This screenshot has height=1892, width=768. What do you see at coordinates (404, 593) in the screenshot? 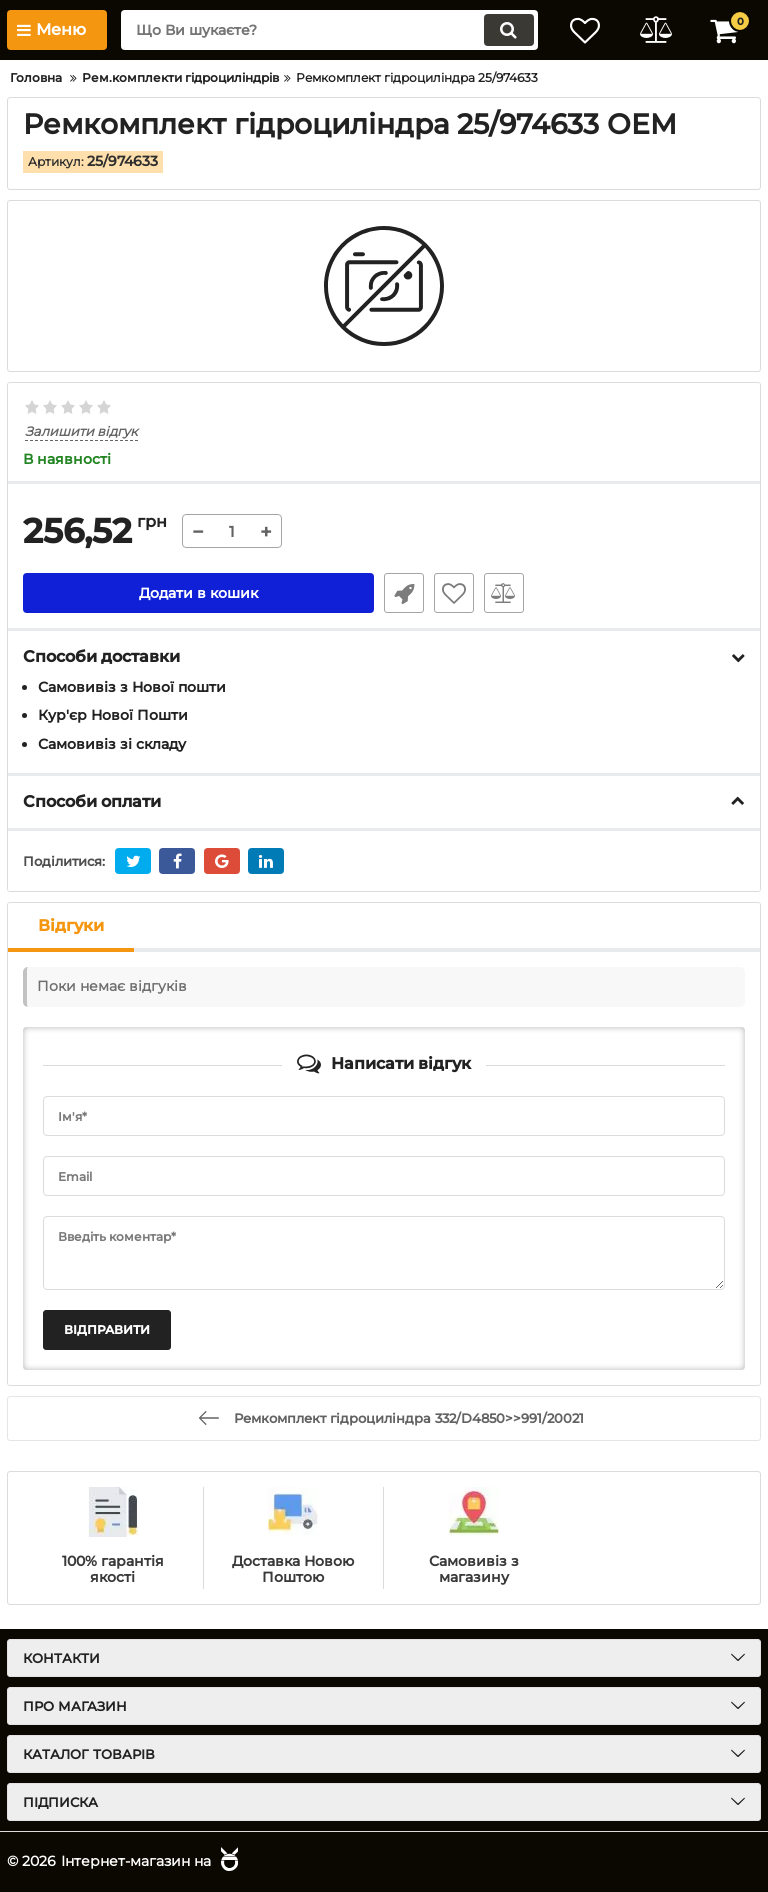
I see `Швидке замовлення` at bounding box center [404, 593].